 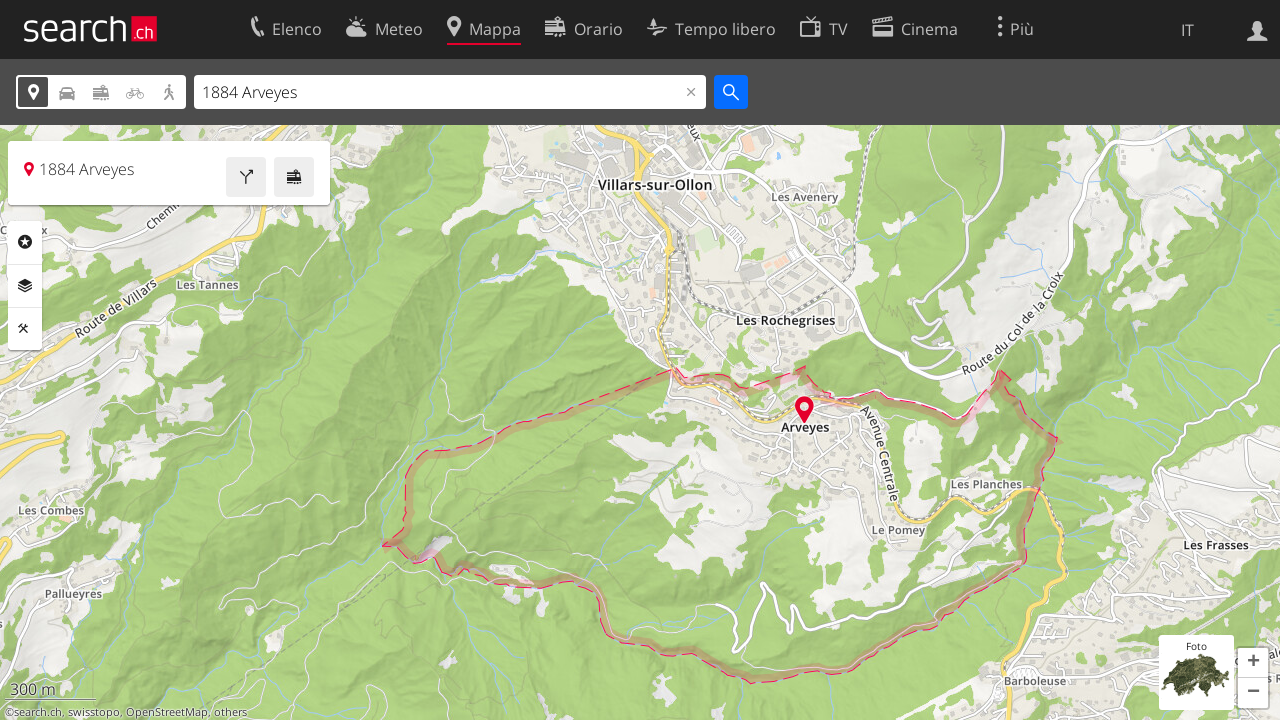 What do you see at coordinates (1187, 30) in the screenshot?
I see `IT` at bounding box center [1187, 30].